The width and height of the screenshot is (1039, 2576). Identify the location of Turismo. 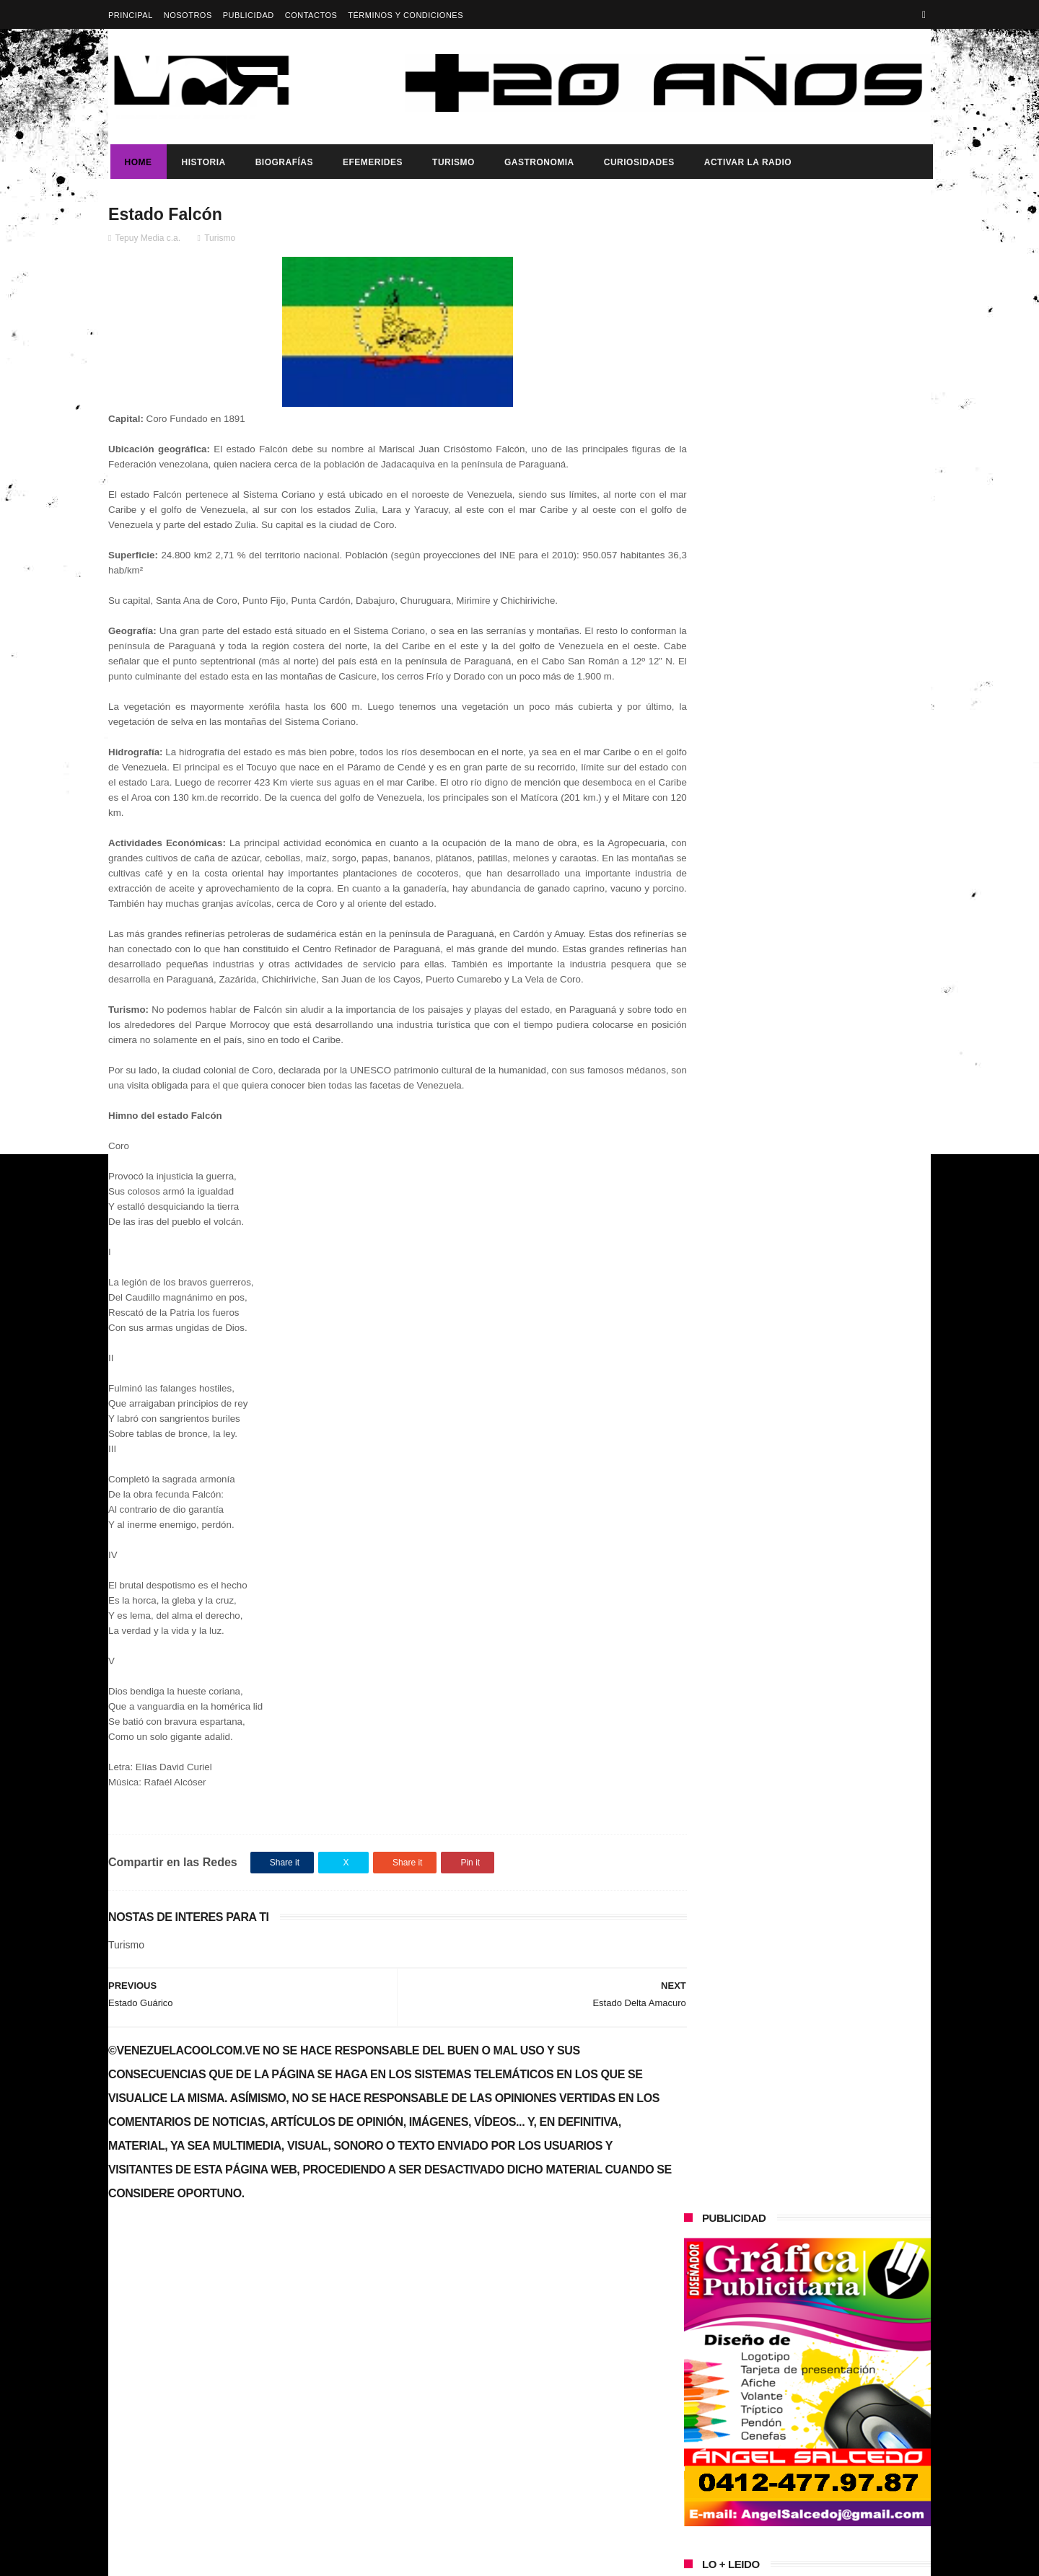
(451, 162).